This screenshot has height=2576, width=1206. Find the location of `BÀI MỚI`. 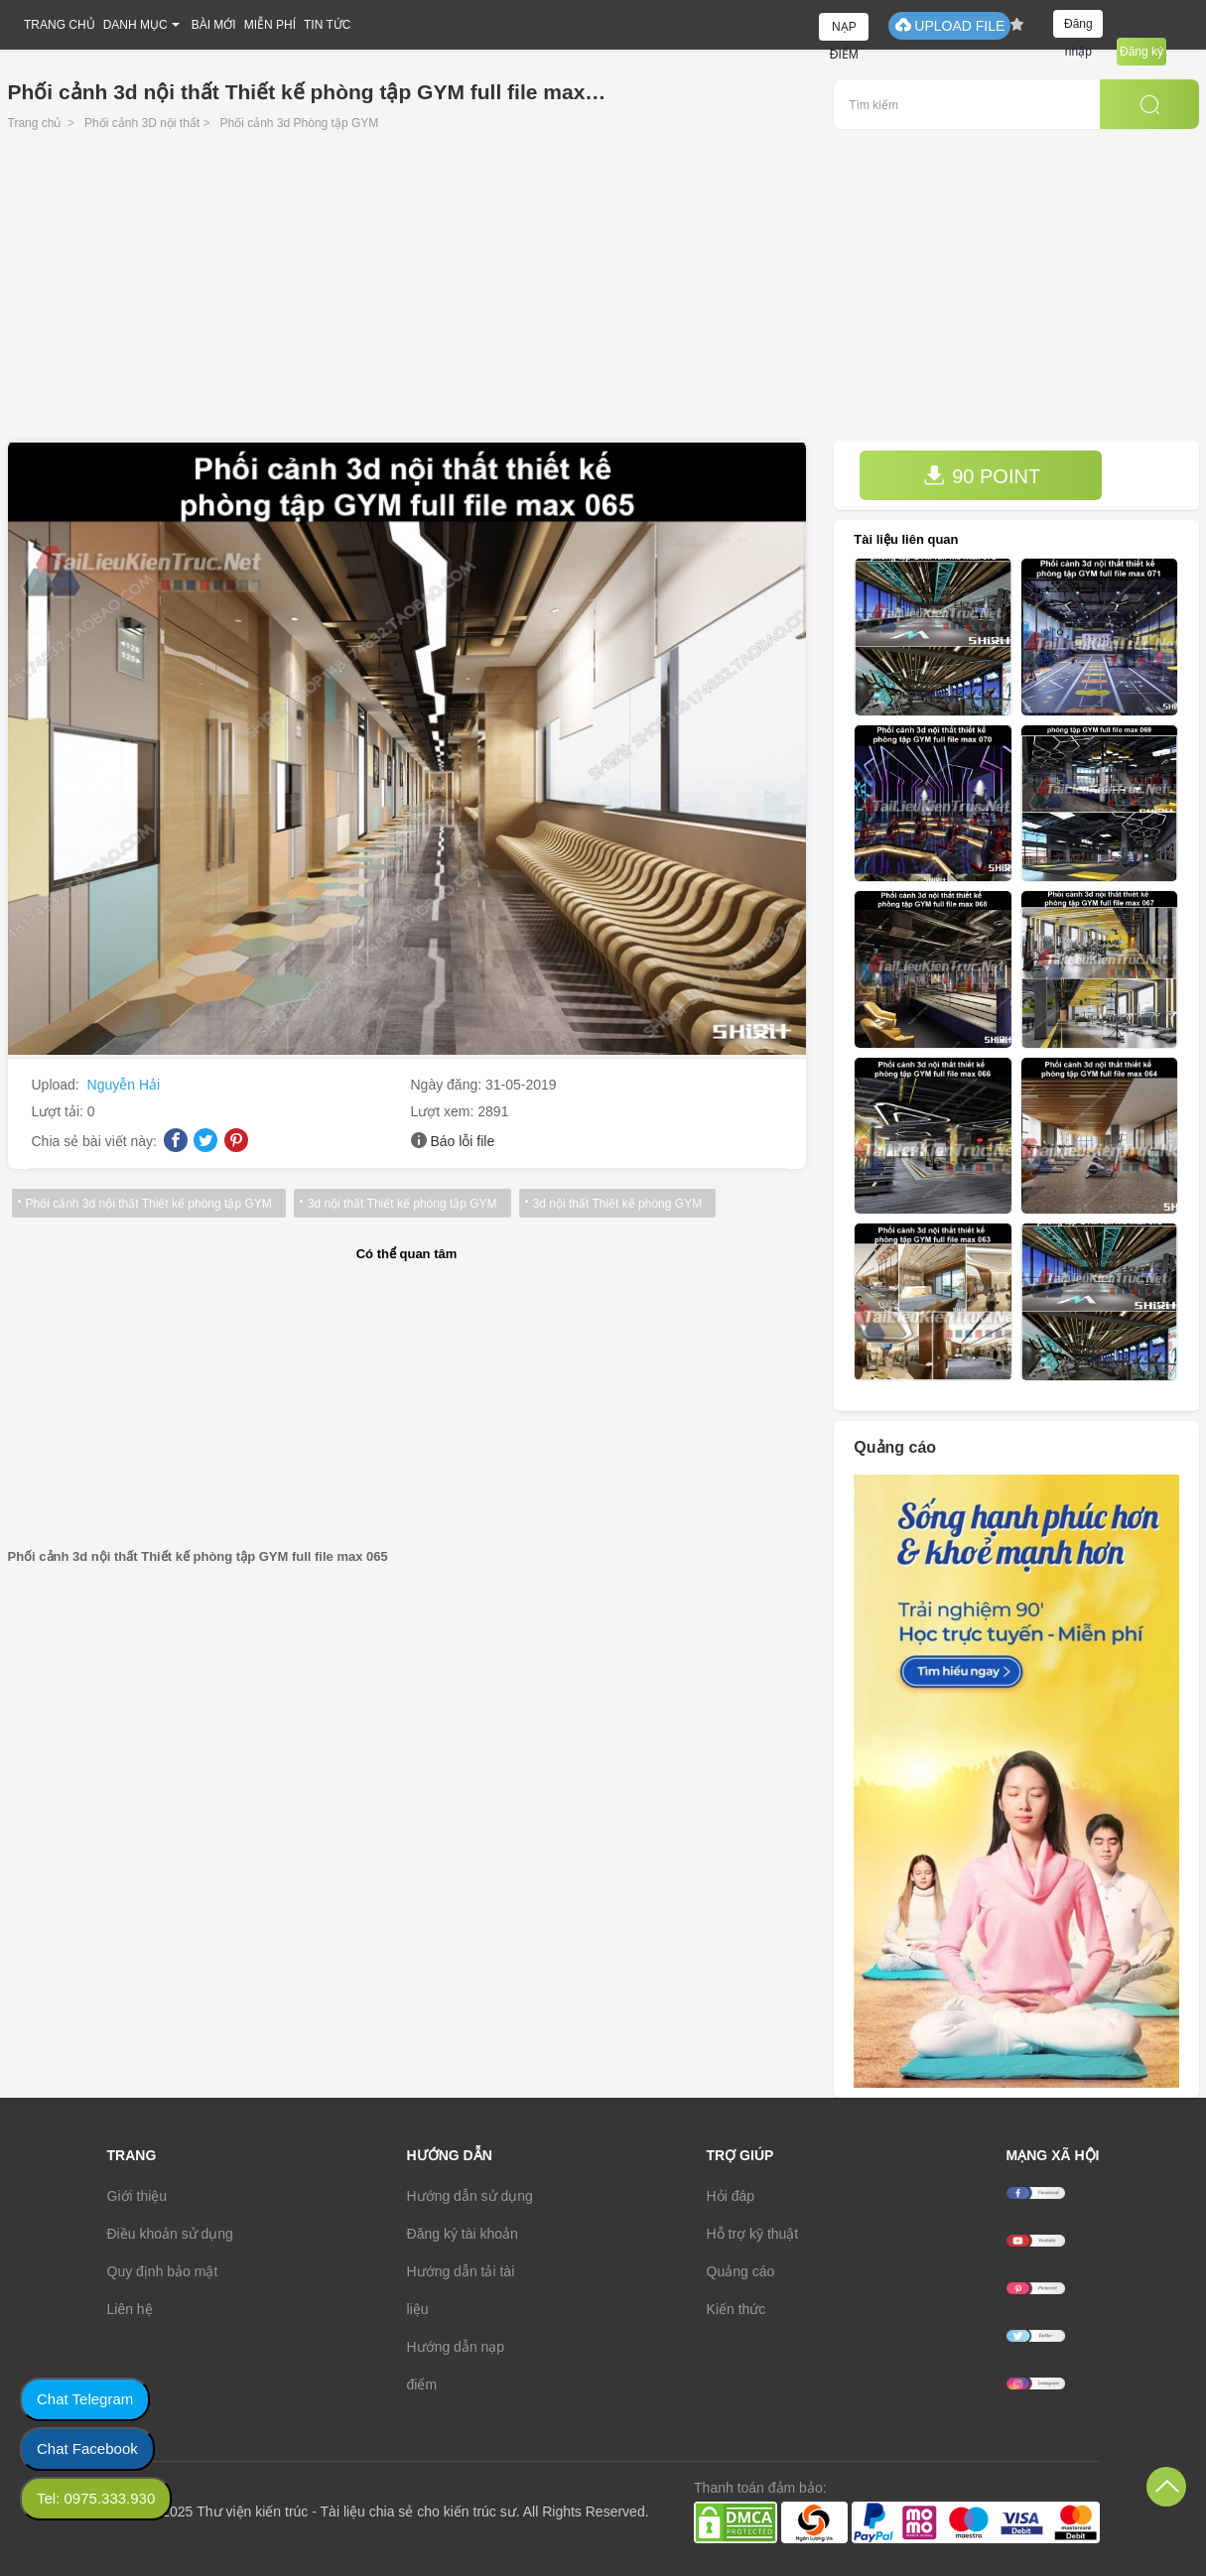

BÀI MỚI is located at coordinates (214, 25).